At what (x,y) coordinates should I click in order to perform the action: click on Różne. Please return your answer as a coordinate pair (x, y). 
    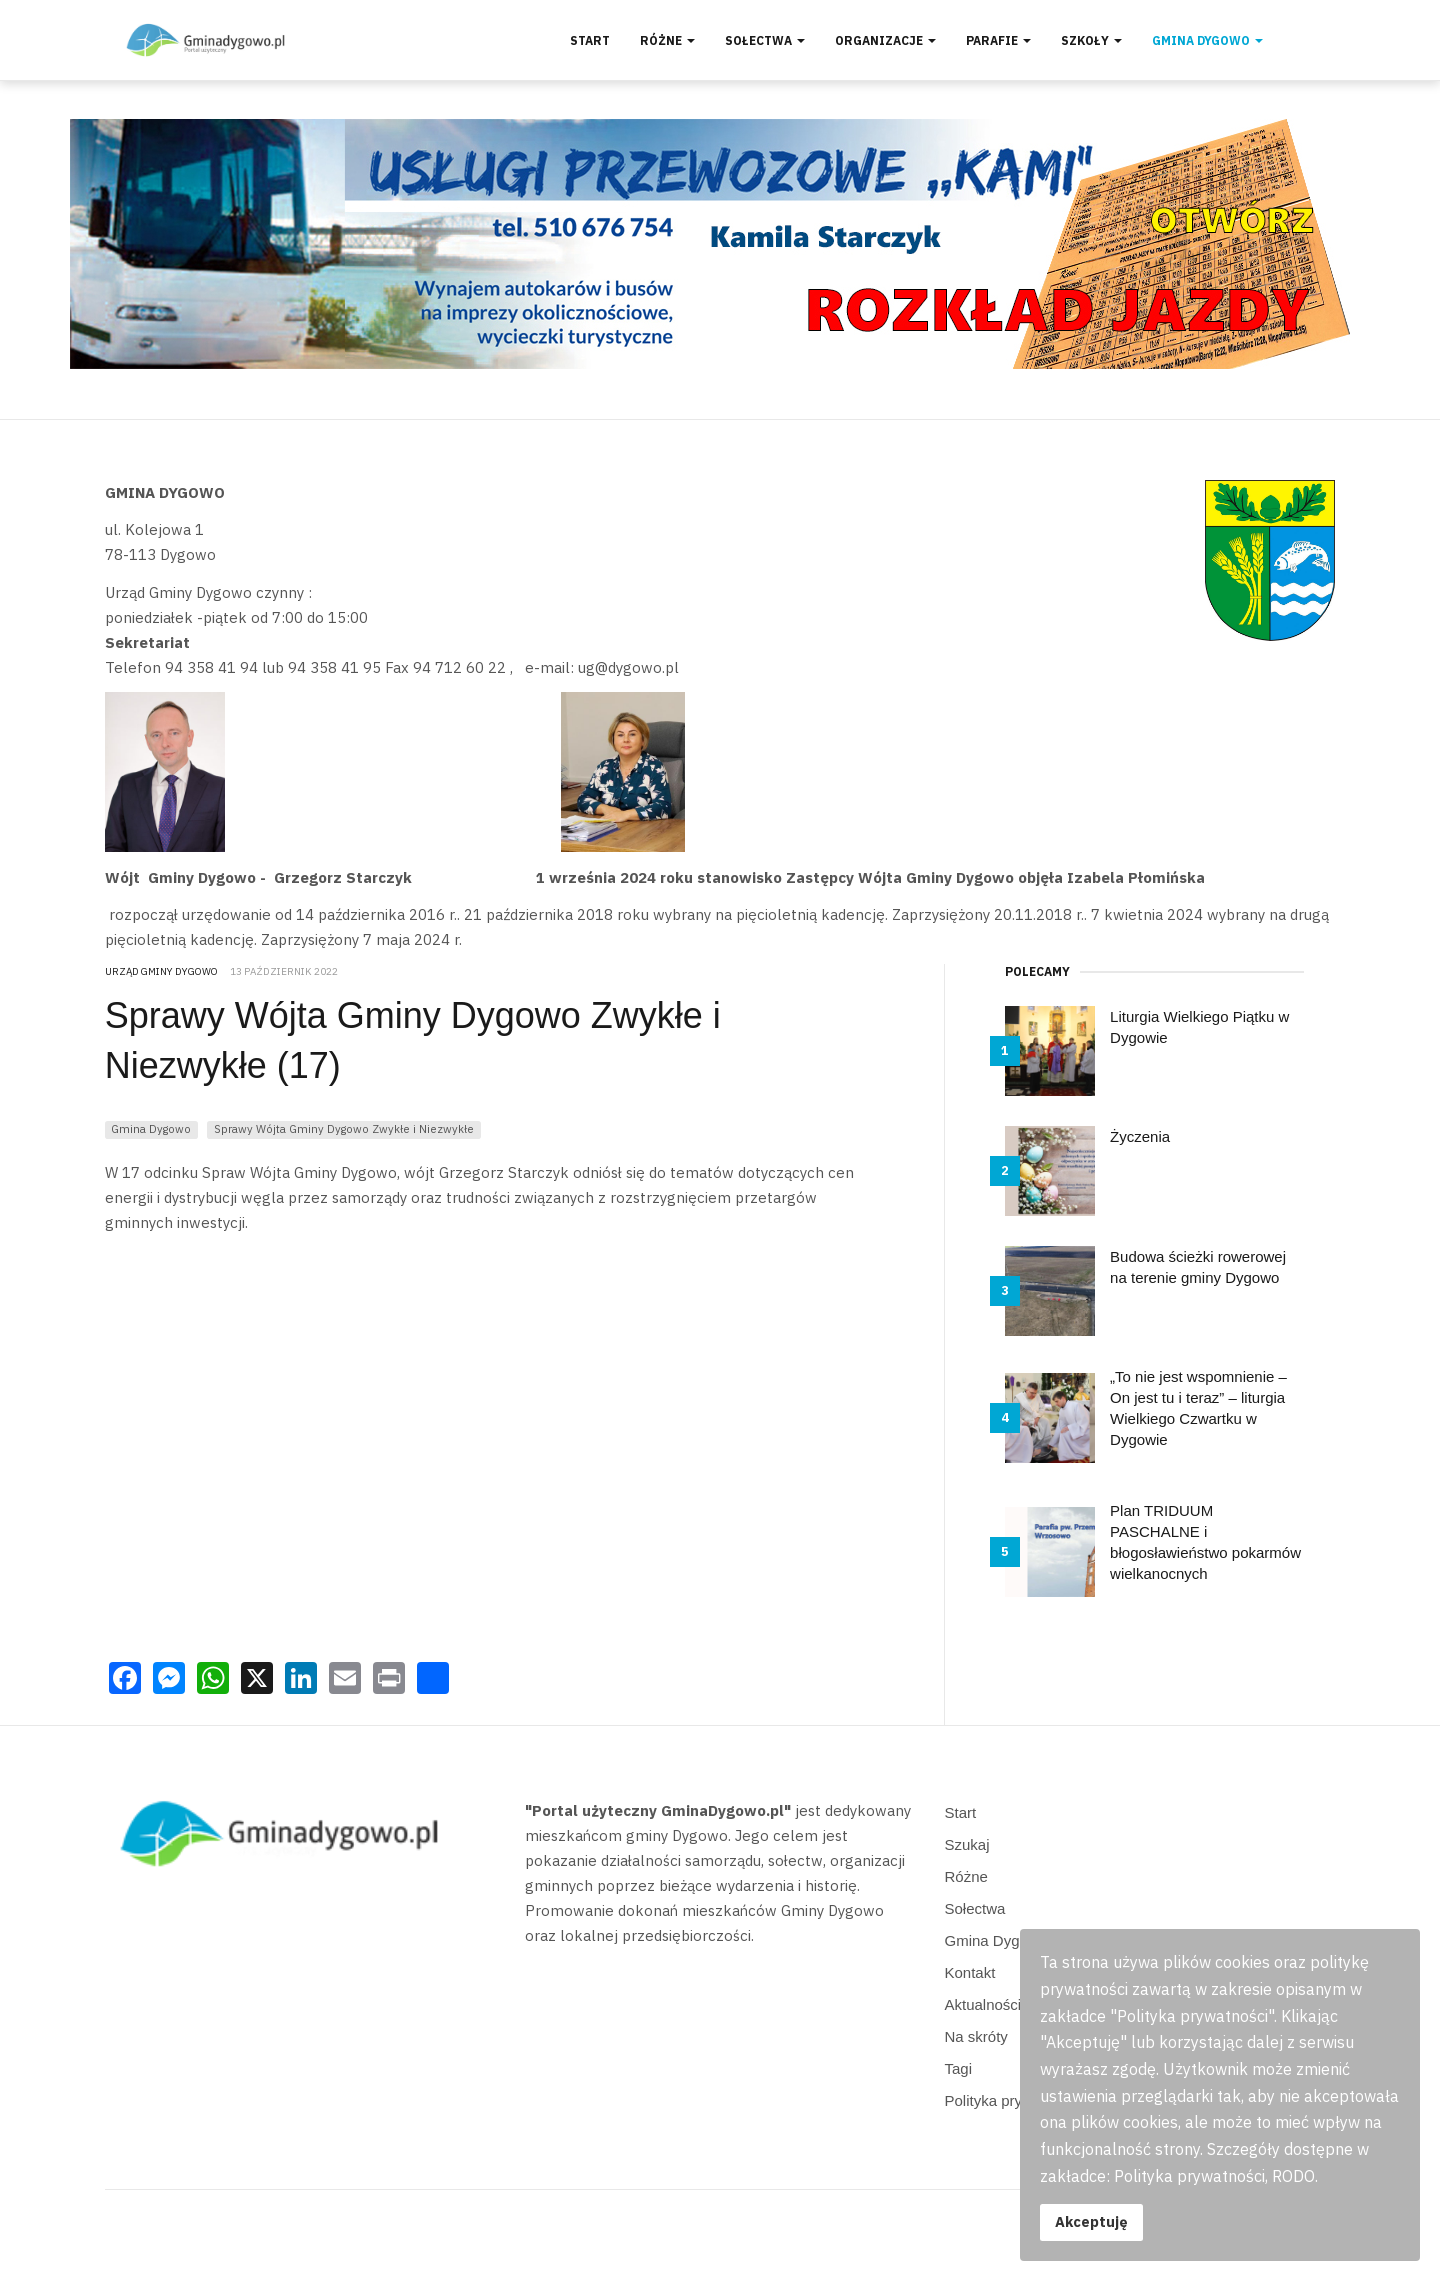
    Looking at the image, I should click on (667, 40).